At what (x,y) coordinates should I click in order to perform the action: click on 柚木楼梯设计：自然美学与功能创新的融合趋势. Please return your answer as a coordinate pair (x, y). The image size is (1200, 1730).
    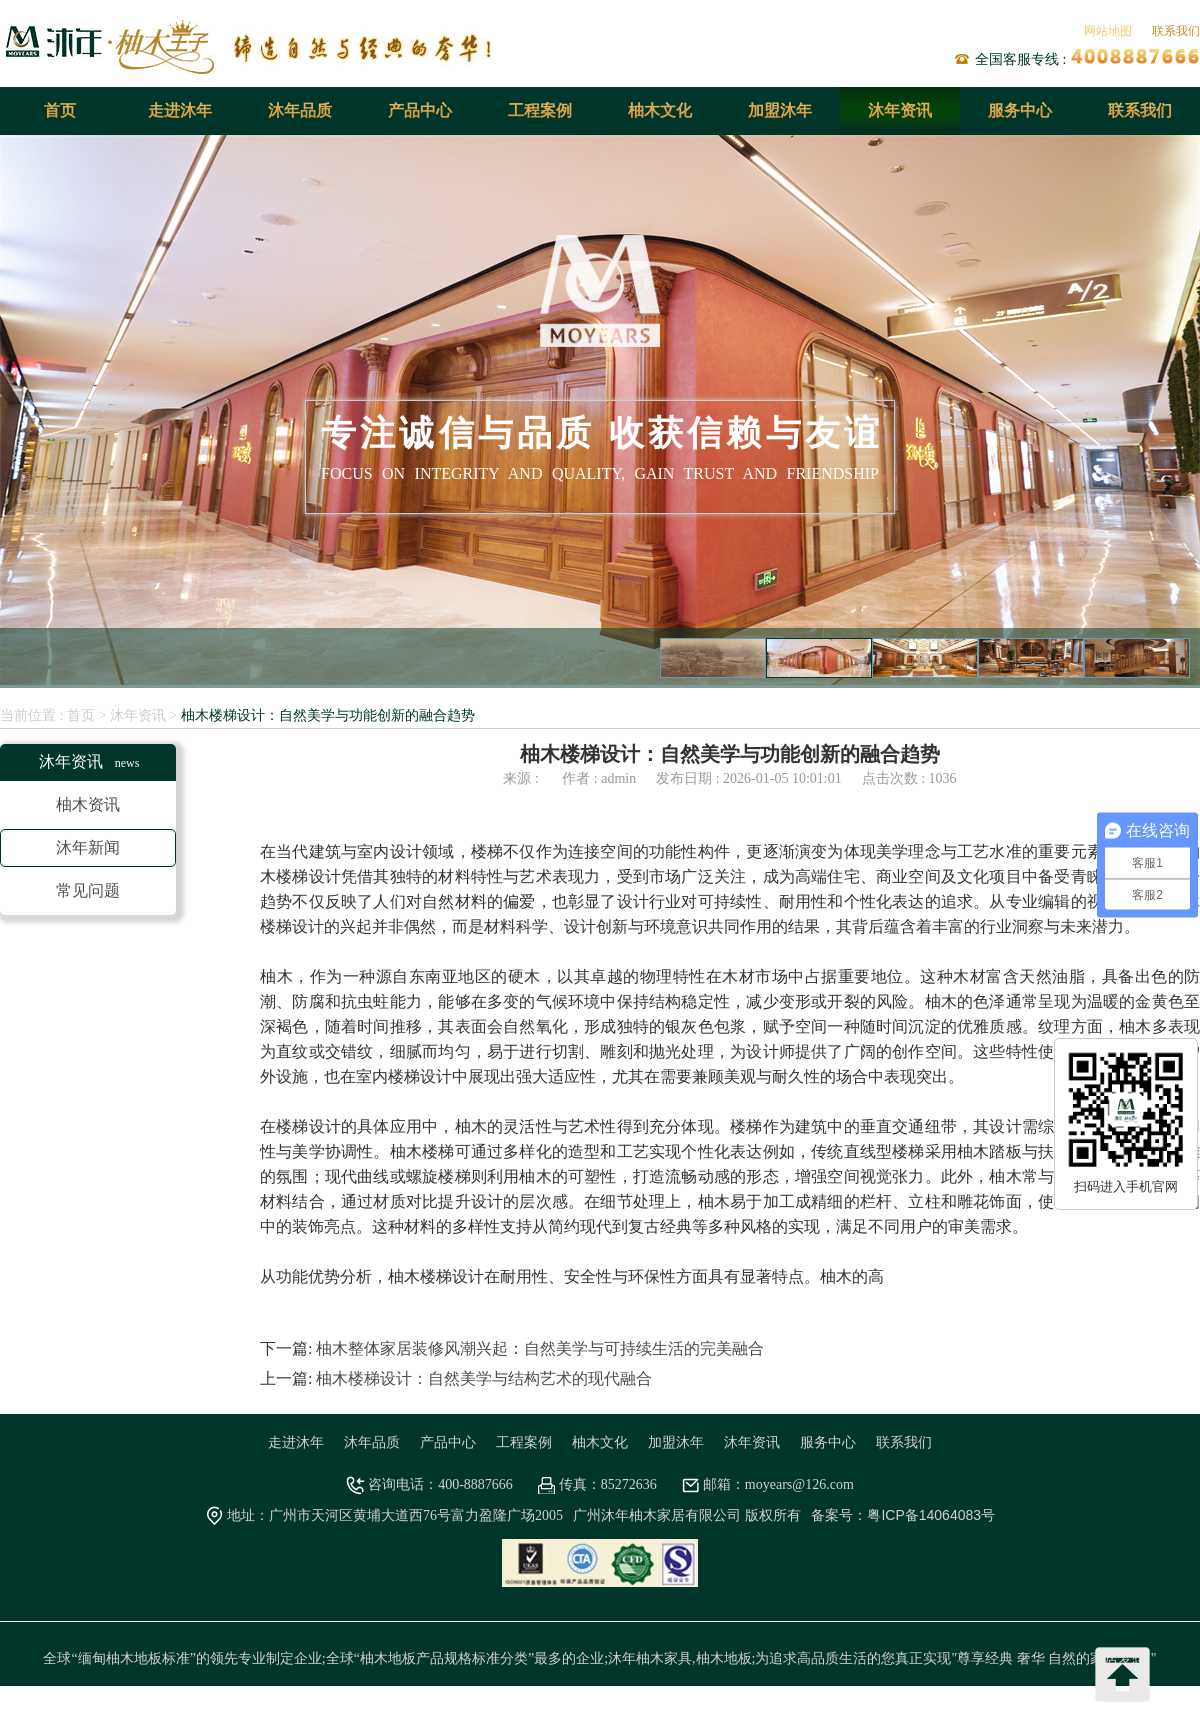
    Looking at the image, I should click on (328, 715).